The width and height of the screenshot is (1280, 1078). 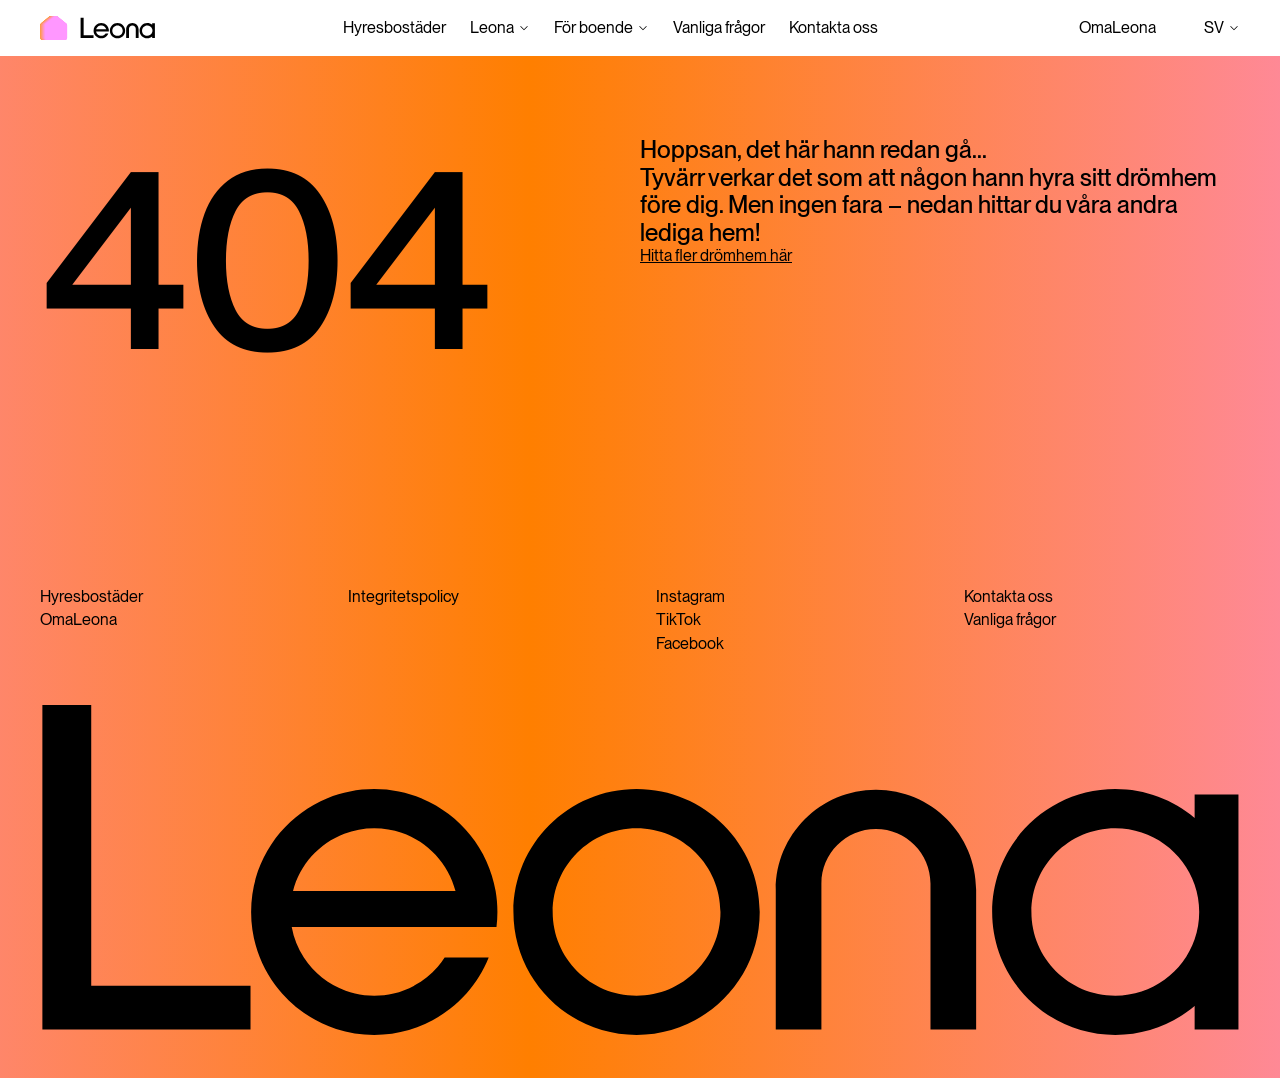 What do you see at coordinates (1117, 27) in the screenshot?
I see `OmaLeona` at bounding box center [1117, 27].